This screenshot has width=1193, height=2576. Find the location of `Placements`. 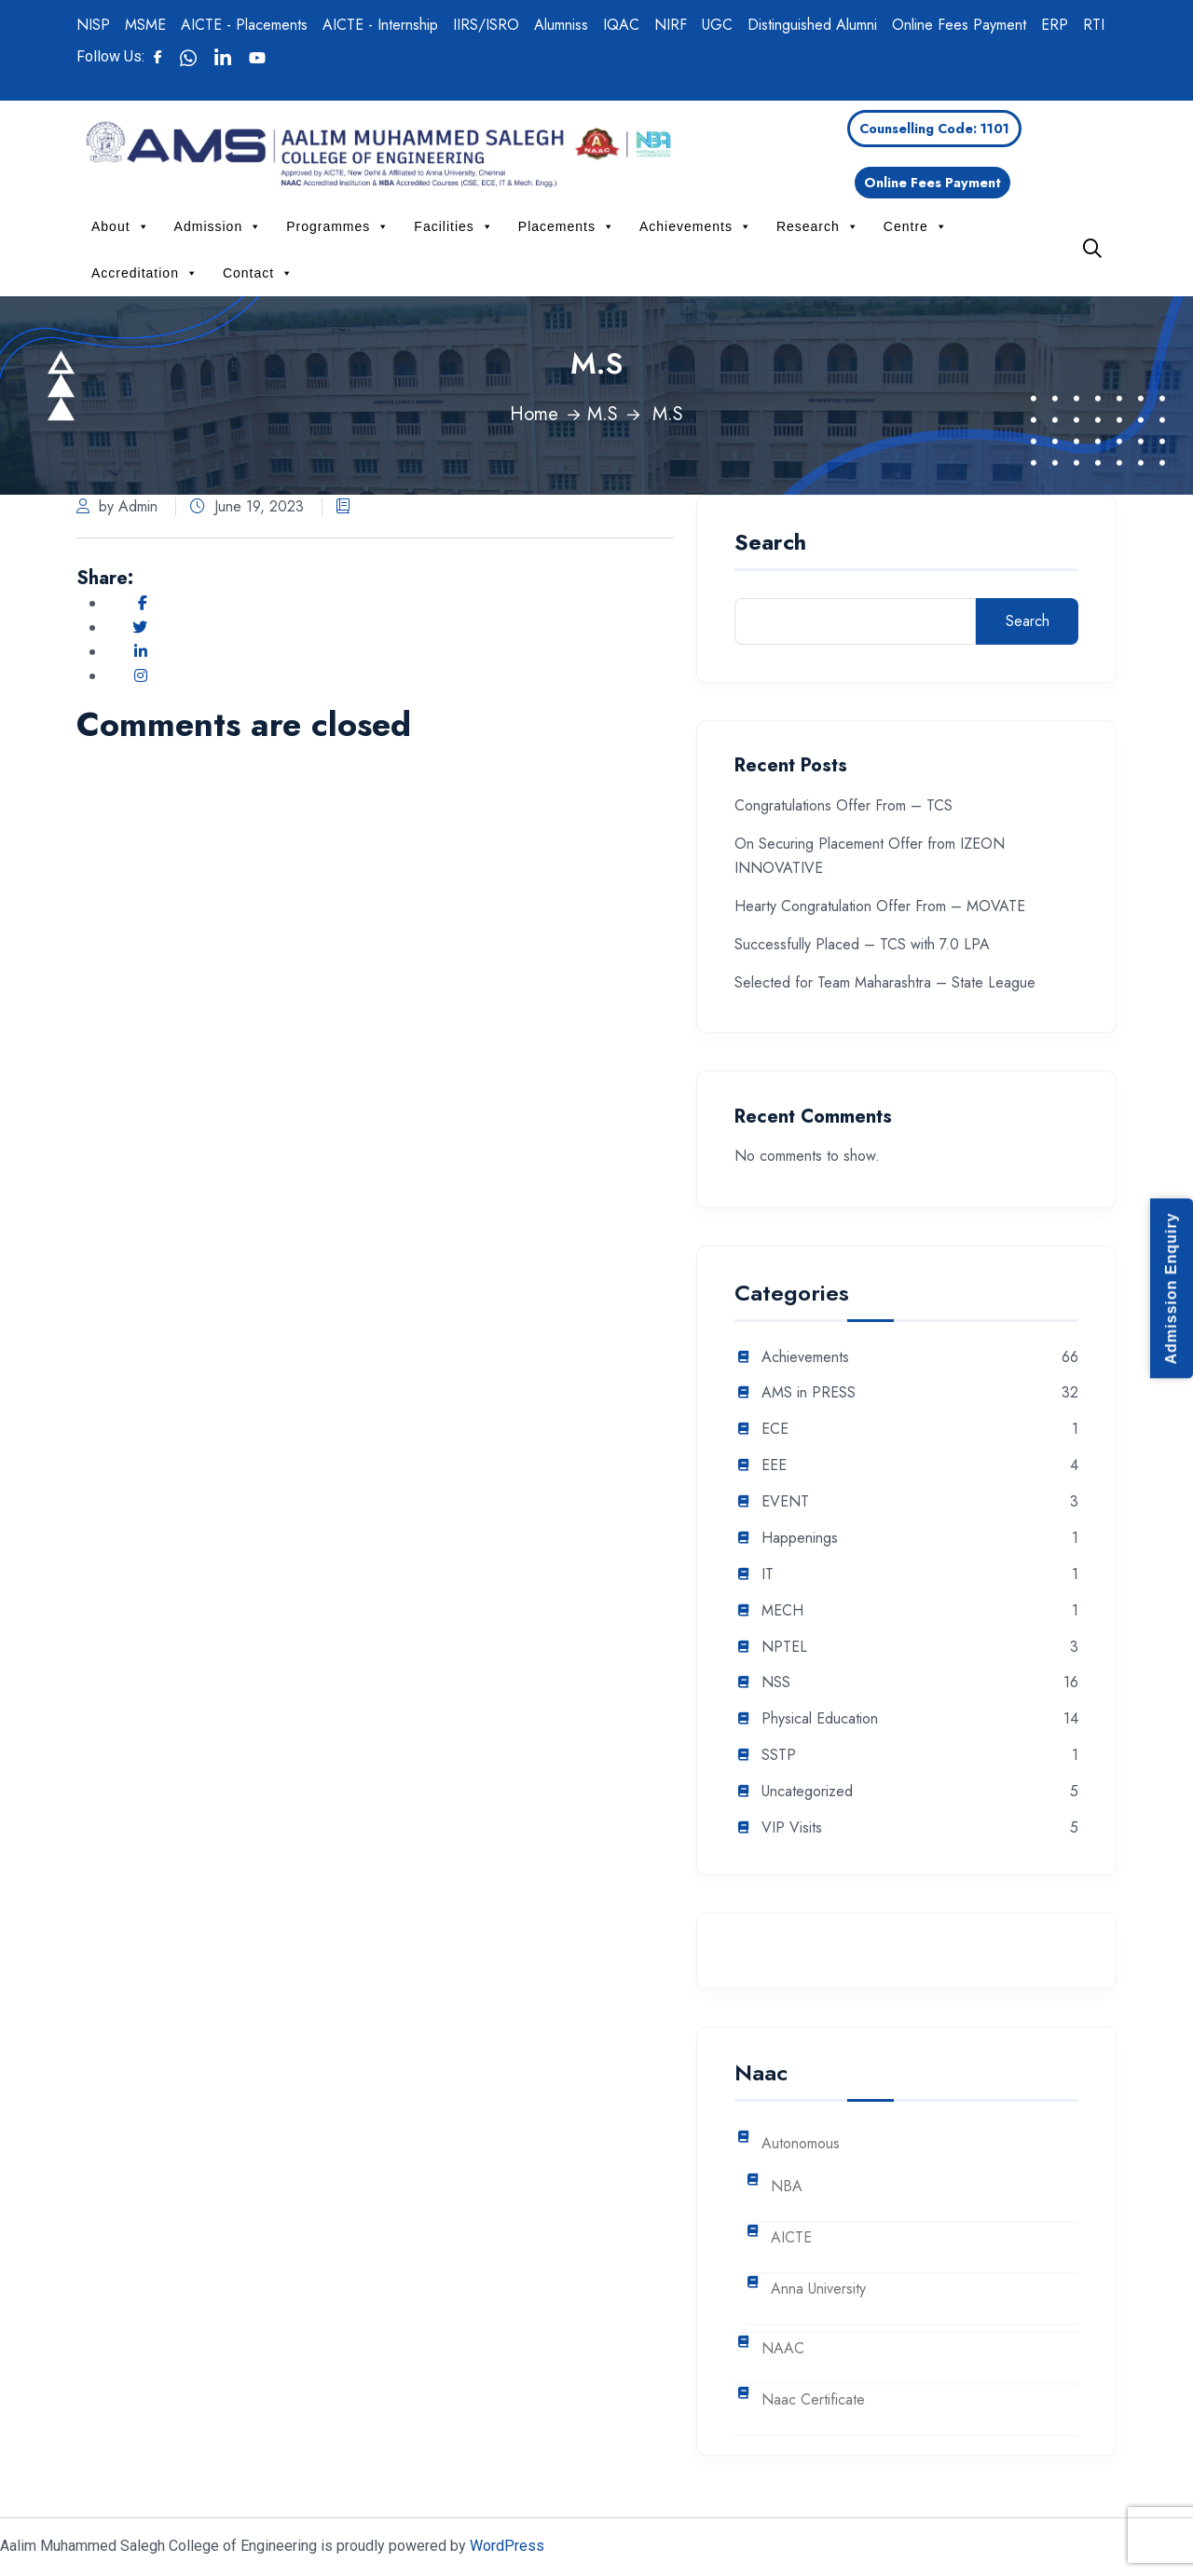

Placements is located at coordinates (566, 226).